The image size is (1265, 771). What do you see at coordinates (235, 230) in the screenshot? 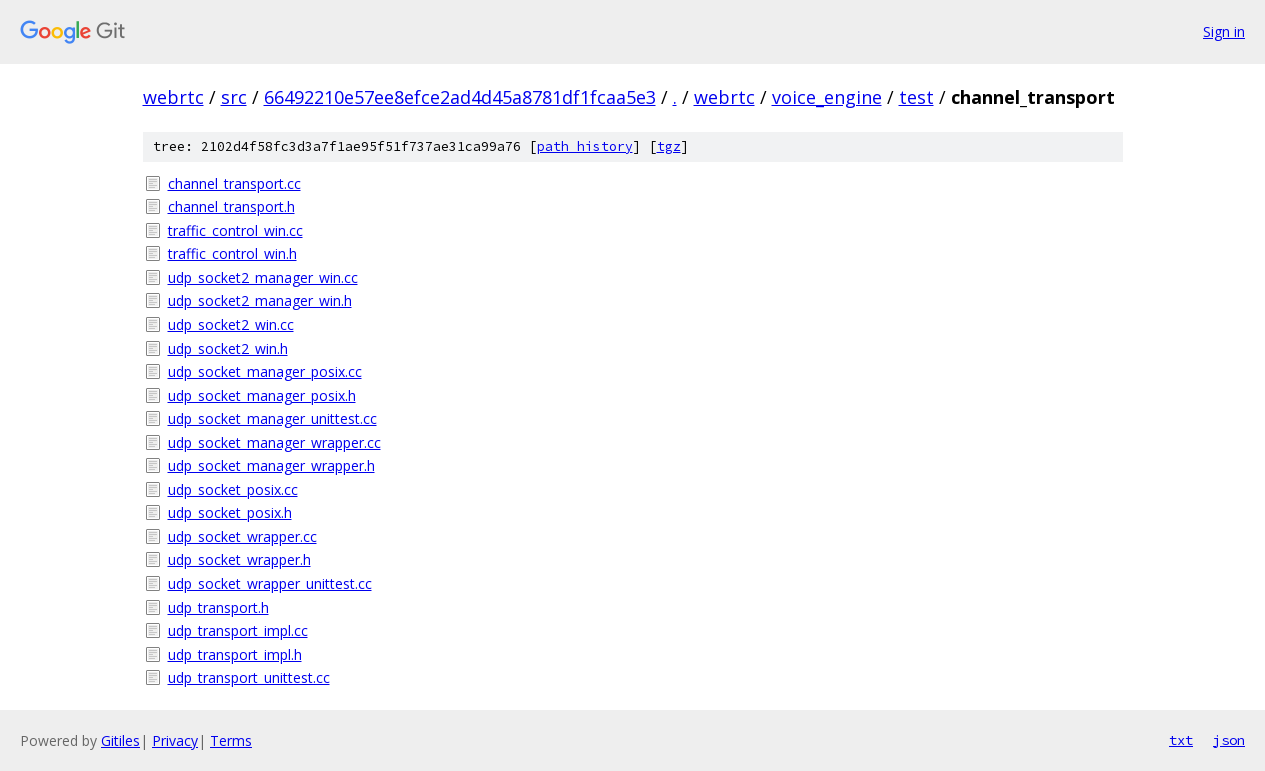
I see `traffic_control_win.cc` at bounding box center [235, 230].